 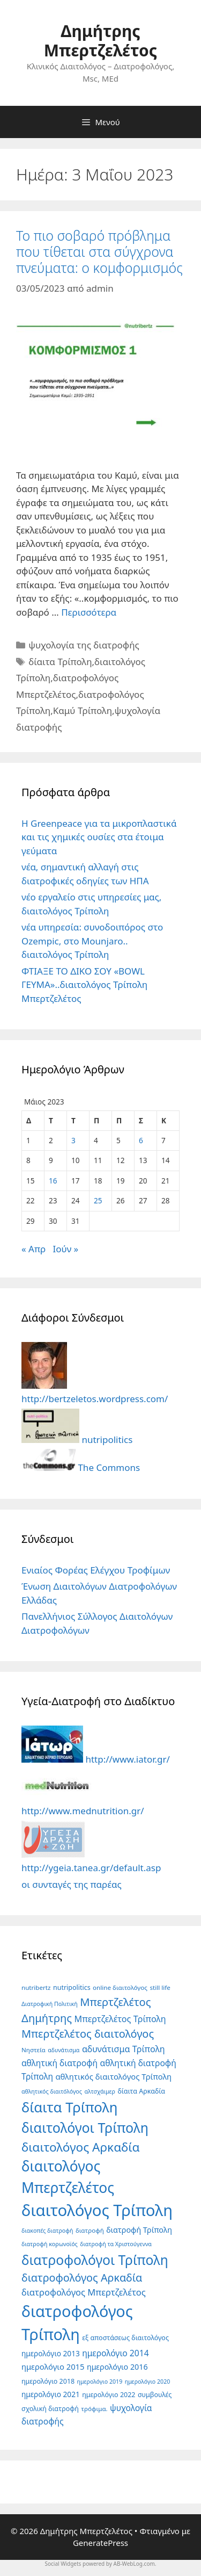 I want to click on ημερολόγιο 2013 [ημερολόγιο 2013 (8 στοιχεία)], so click(x=50, y=2353).